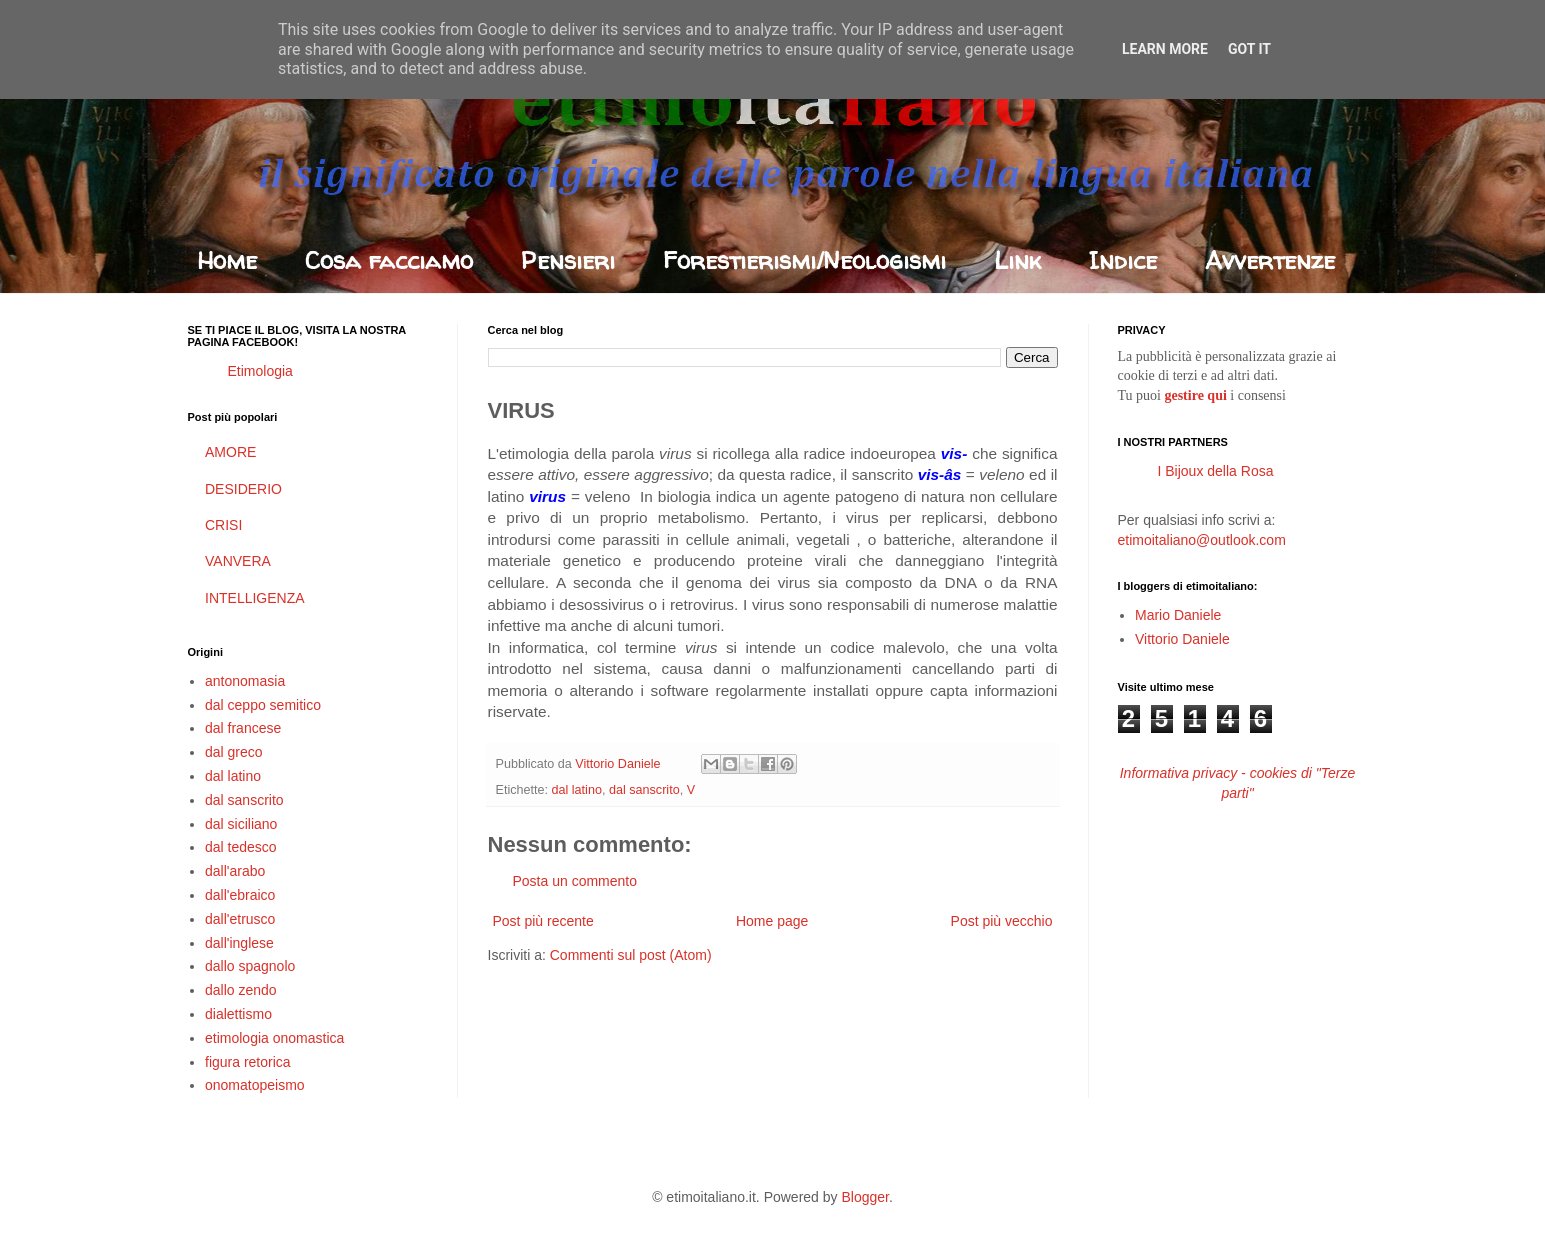  Describe the element at coordinates (250, 966) in the screenshot. I see `dallo spagnolo` at that location.